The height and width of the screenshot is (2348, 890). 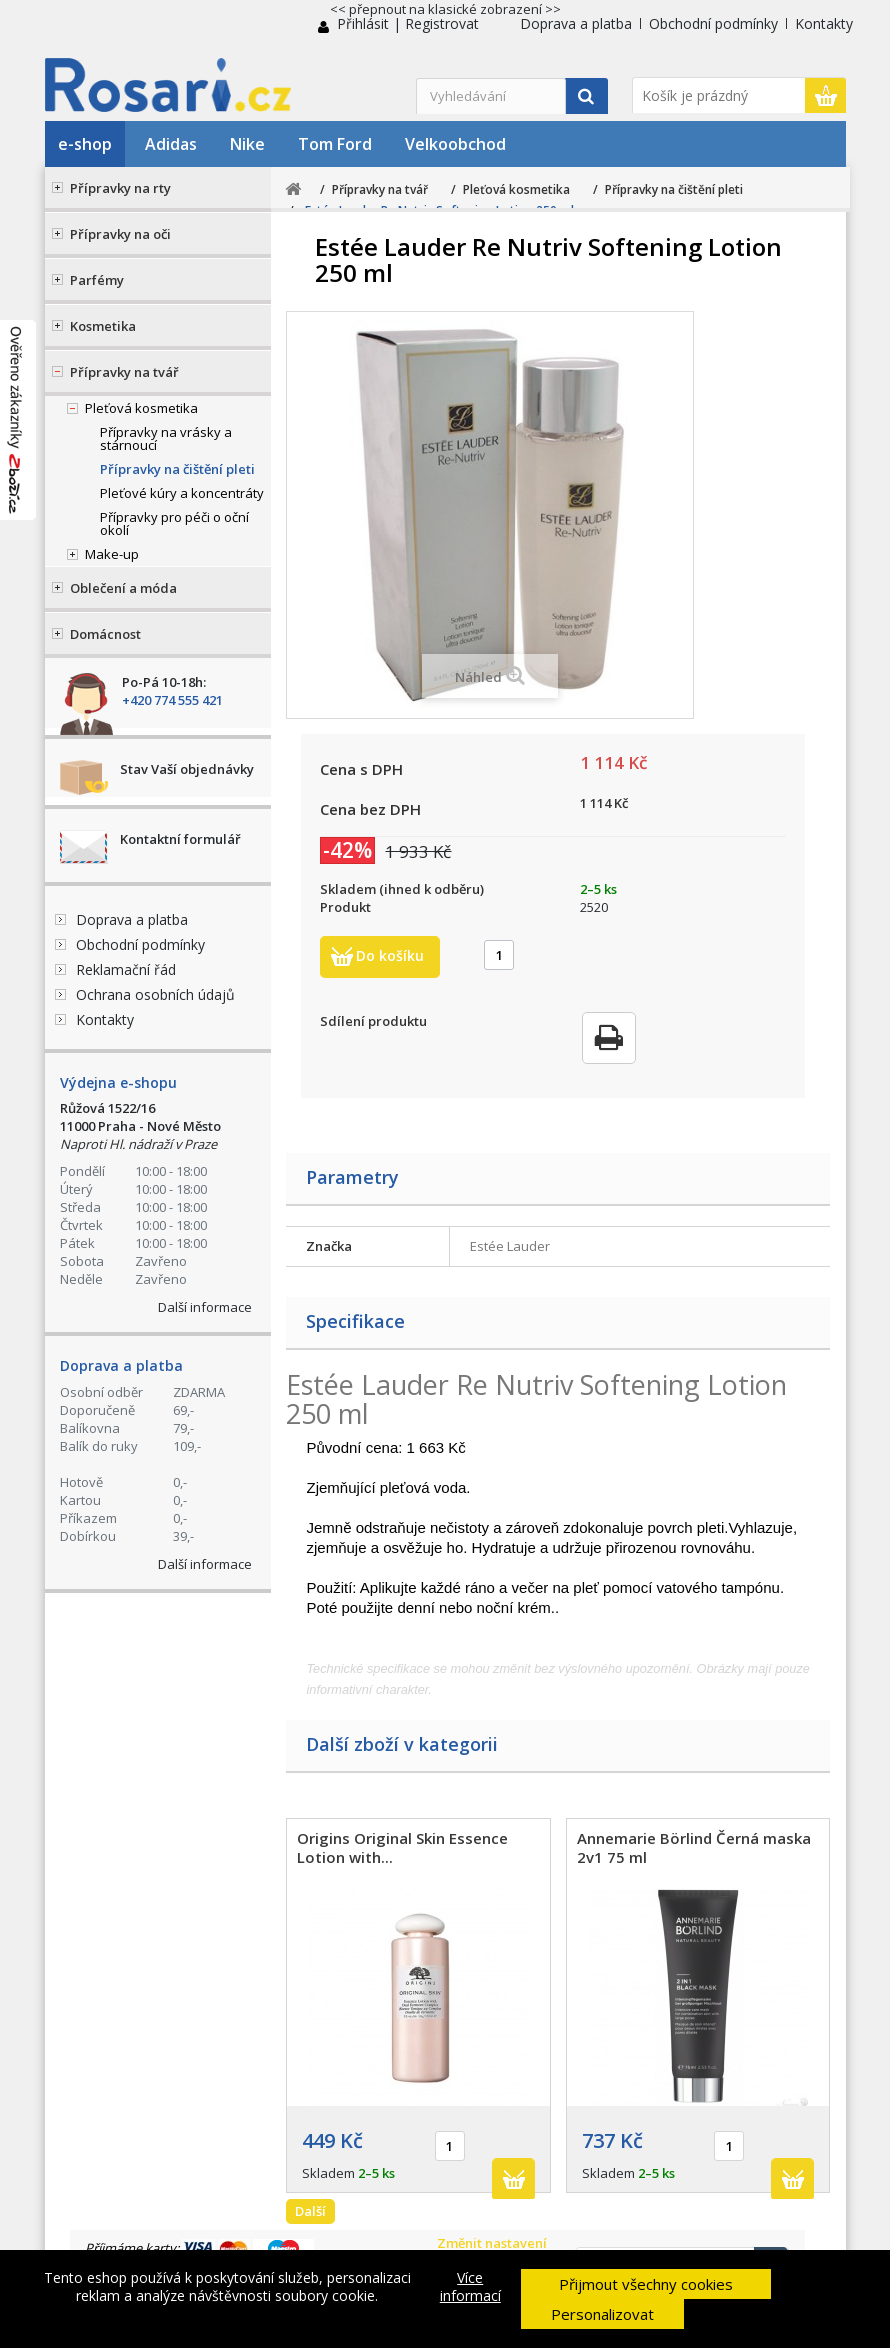 I want to click on Make-up, so click(x=112, y=554).